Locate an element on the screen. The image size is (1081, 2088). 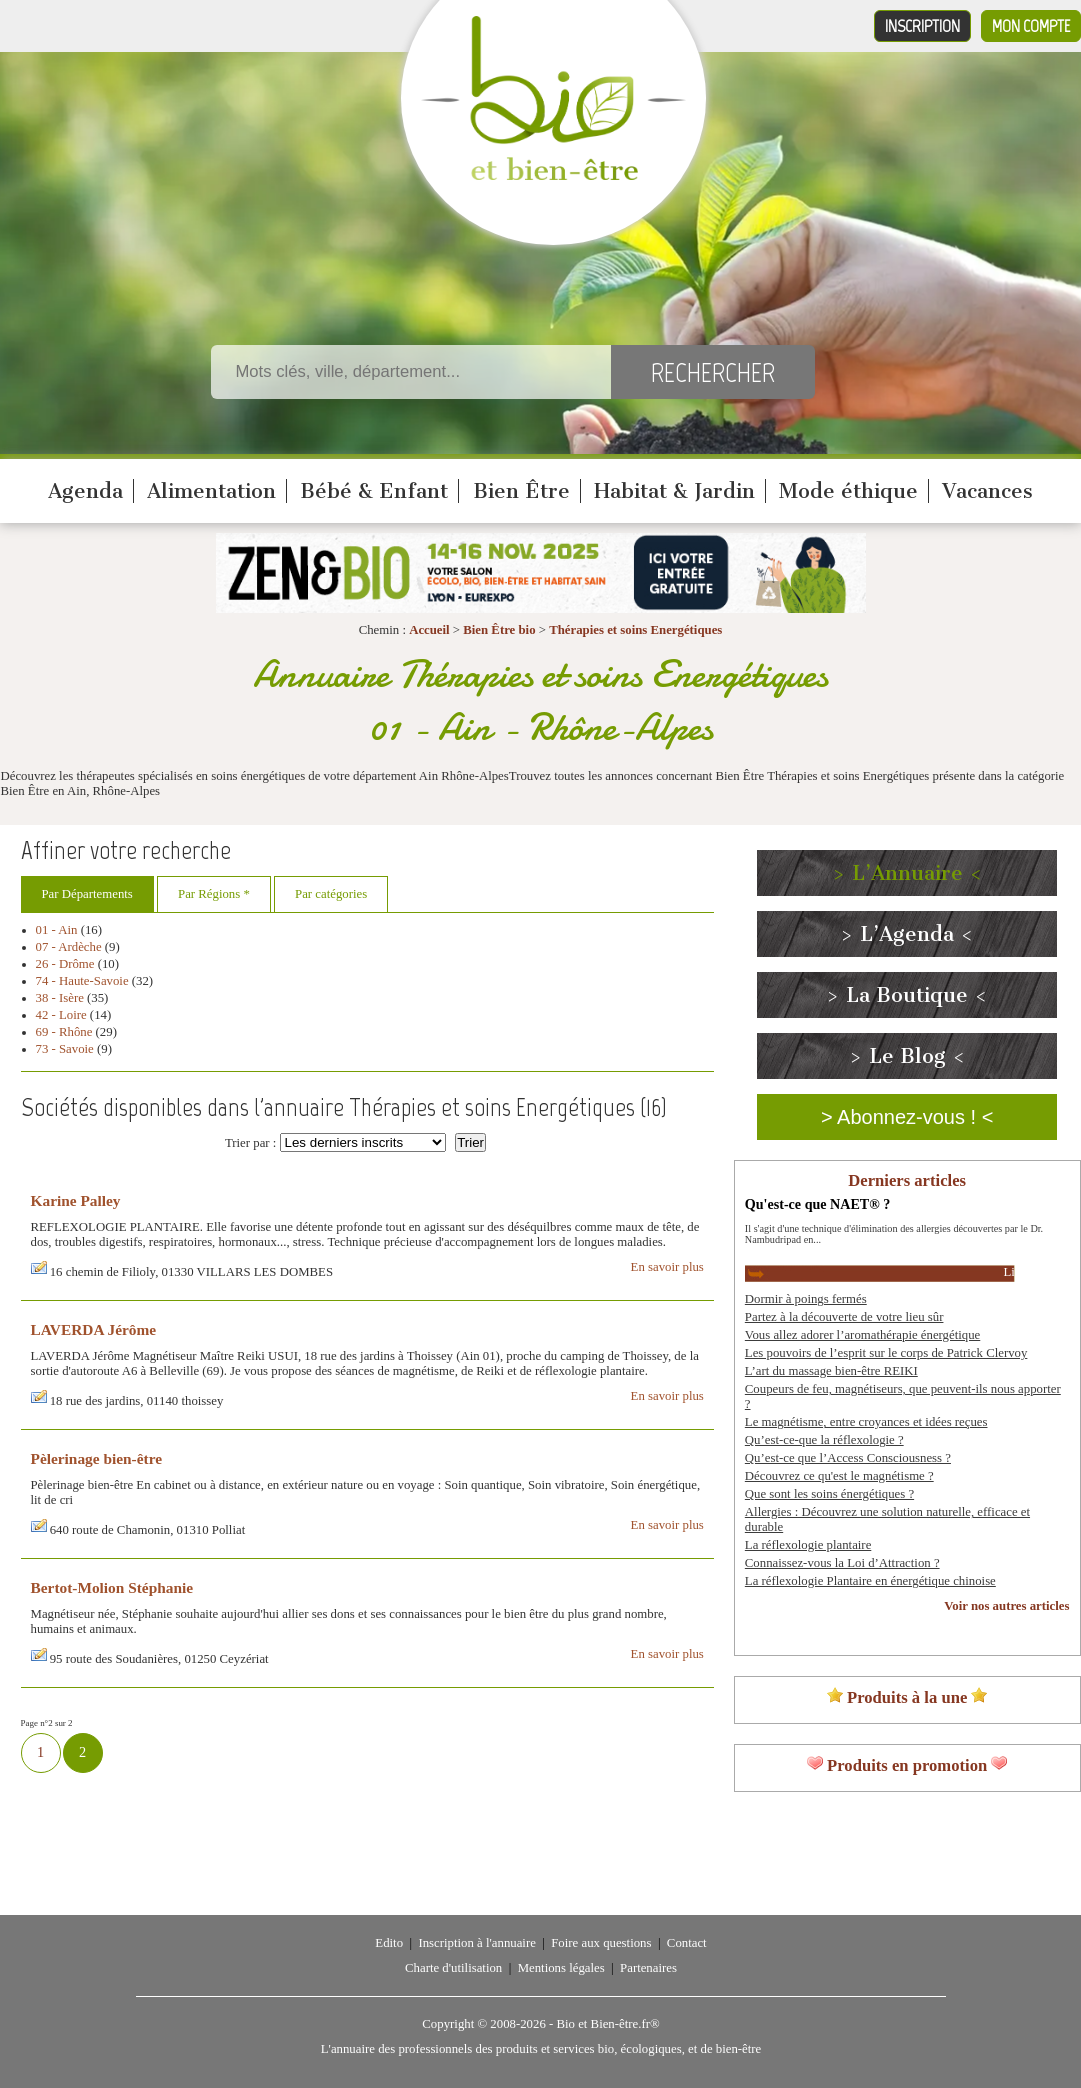
Bien Être is located at coordinates (521, 491).